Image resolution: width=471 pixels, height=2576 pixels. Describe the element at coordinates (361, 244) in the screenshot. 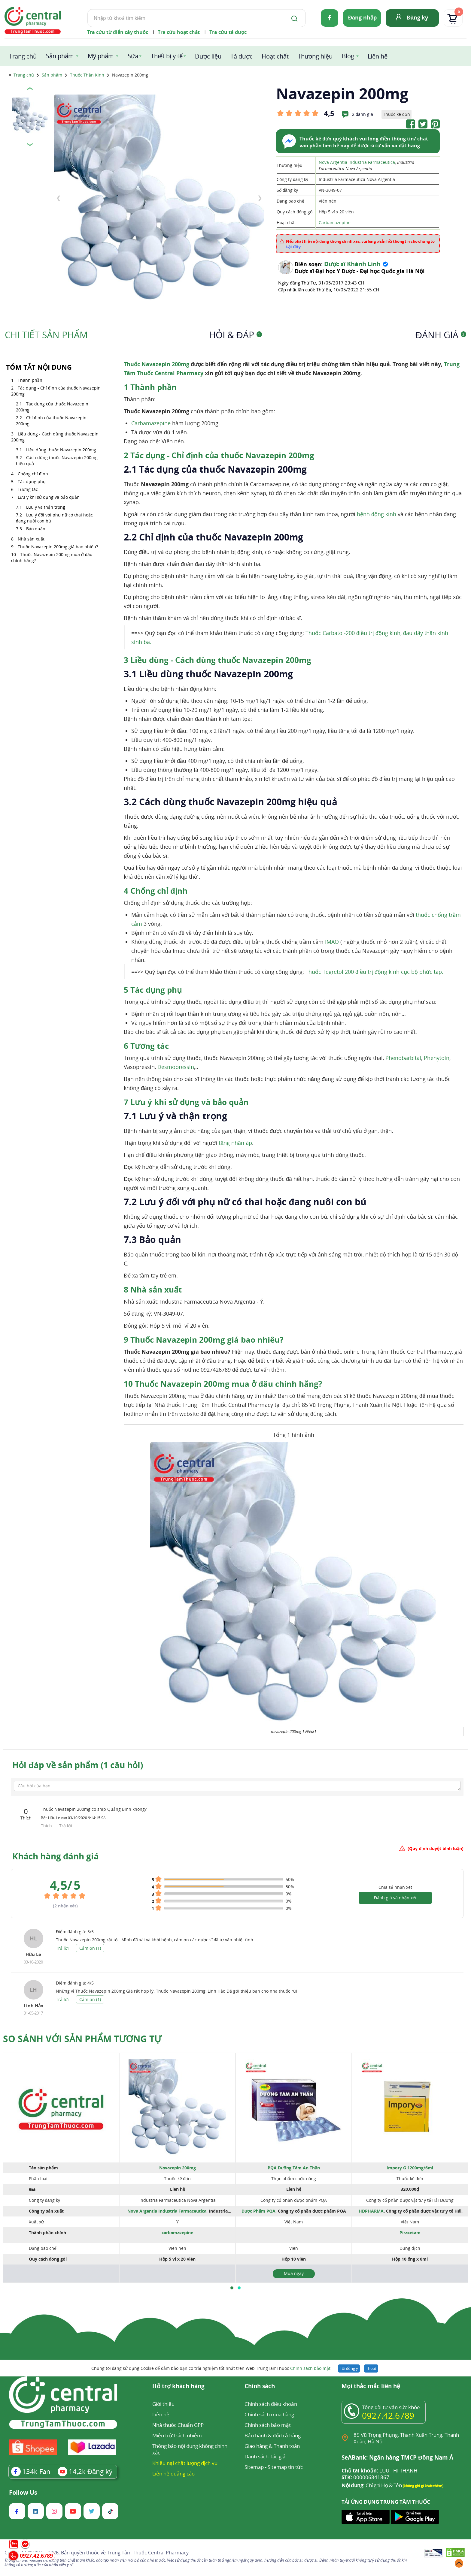

I see `Nếu phát hiện nội dung không chính xác, vui lòng phản hồi thông tin cho chúng tôi` at that location.